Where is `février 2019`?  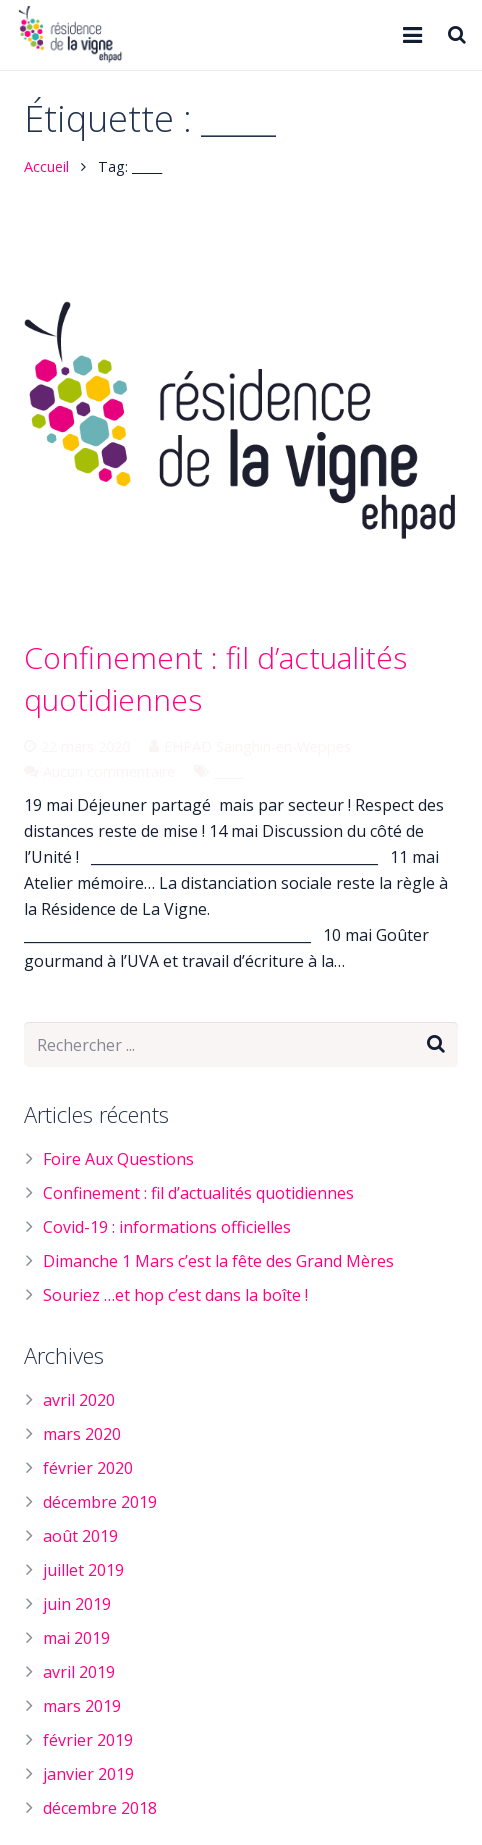
février 2019 is located at coordinates (88, 1740).